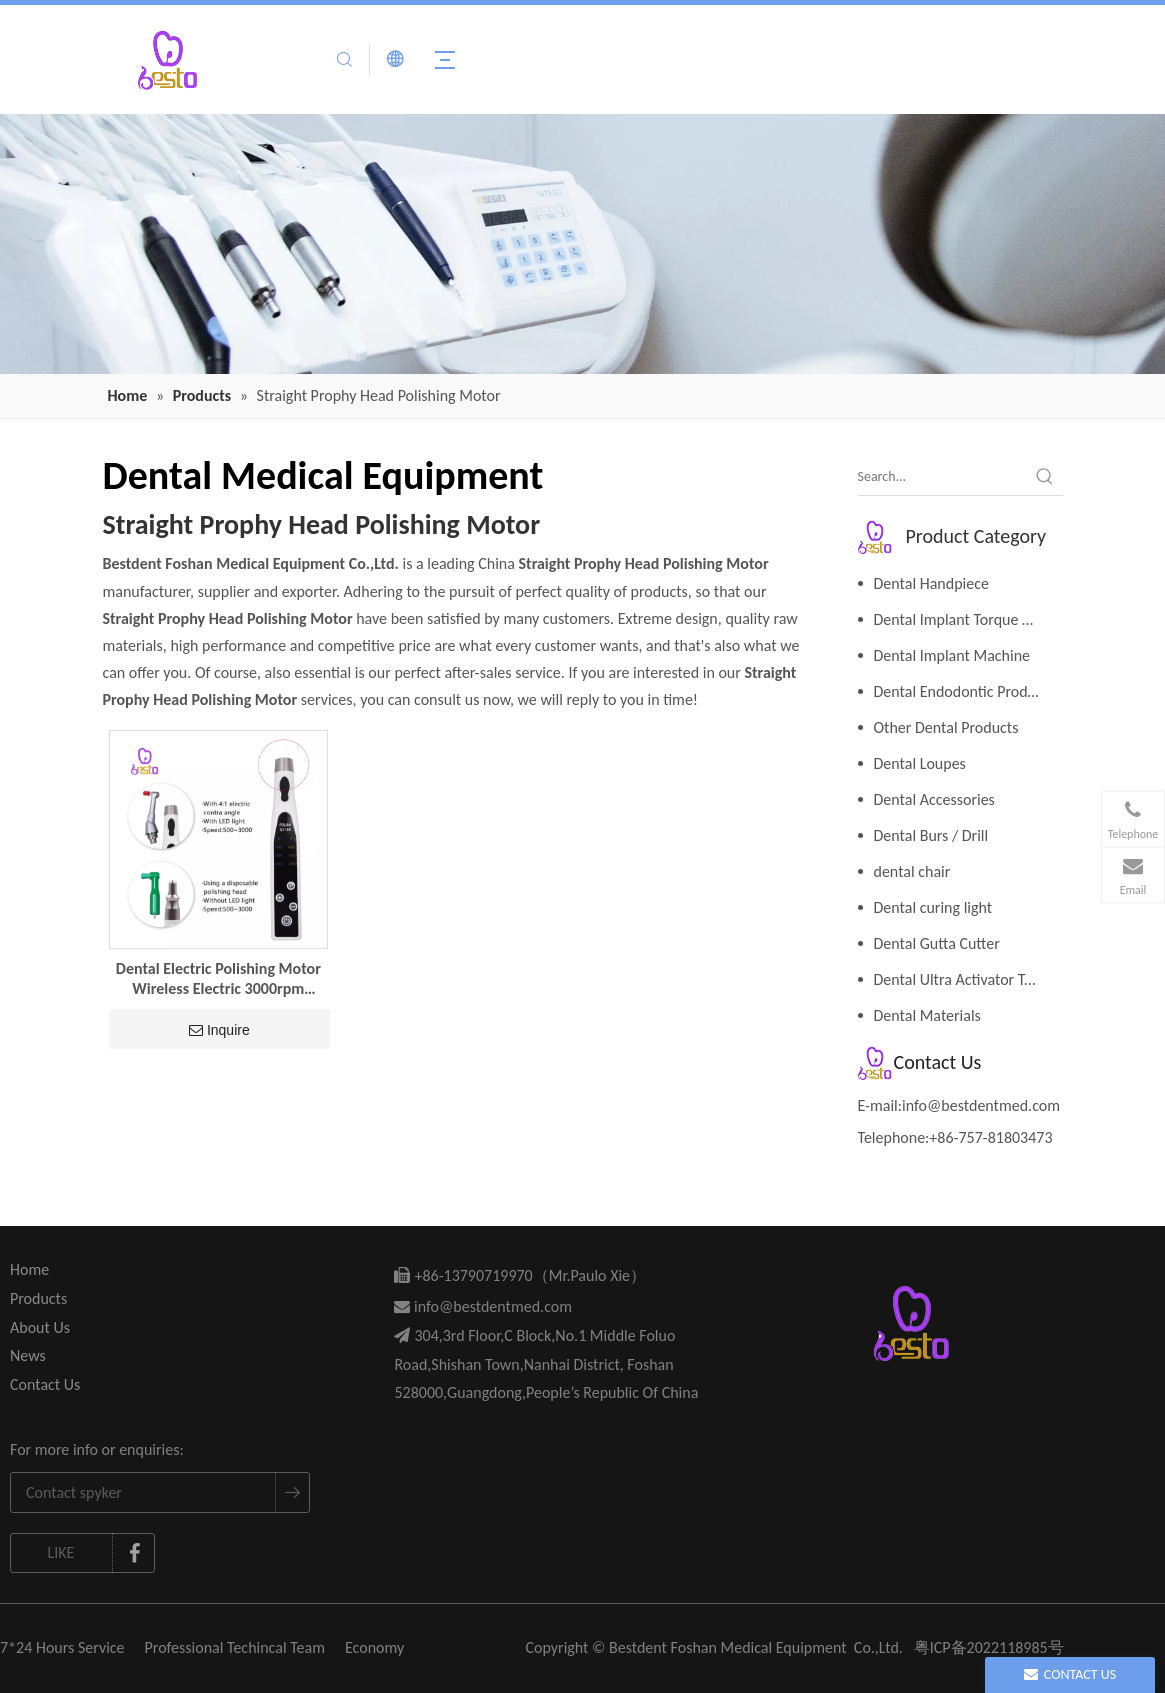 The height and width of the screenshot is (1693, 1165). Describe the element at coordinates (933, 907) in the screenshot. I see `Dental curing light` at that location.